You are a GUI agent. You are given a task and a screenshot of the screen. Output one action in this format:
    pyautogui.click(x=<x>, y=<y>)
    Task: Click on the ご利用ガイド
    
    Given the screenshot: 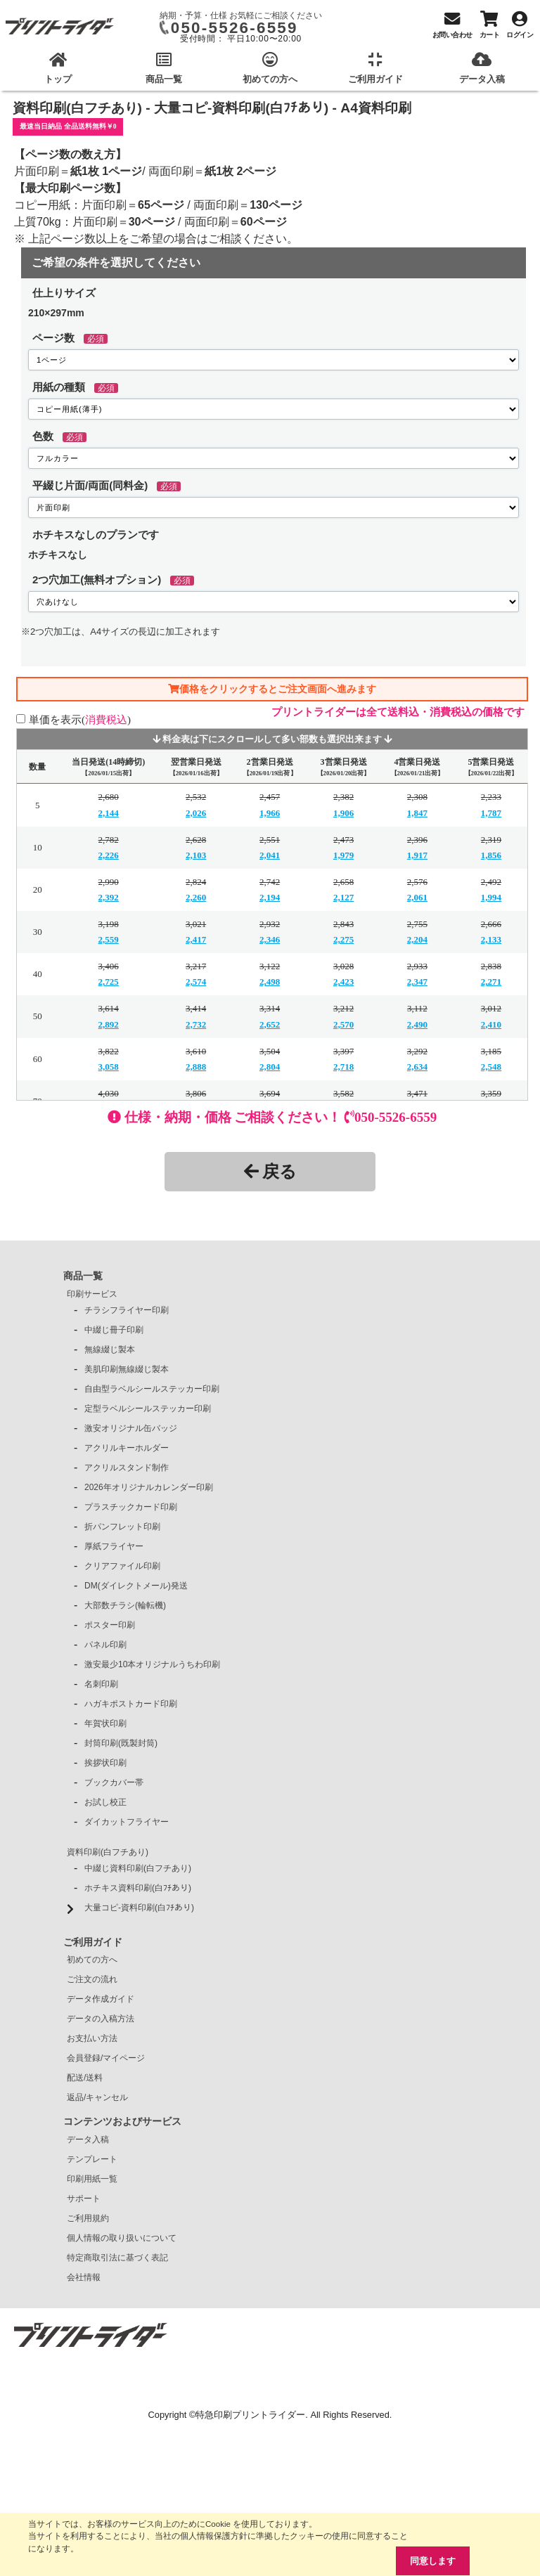 What is the action you would take?
    pyautogui.click(x=92, y=1942)
    